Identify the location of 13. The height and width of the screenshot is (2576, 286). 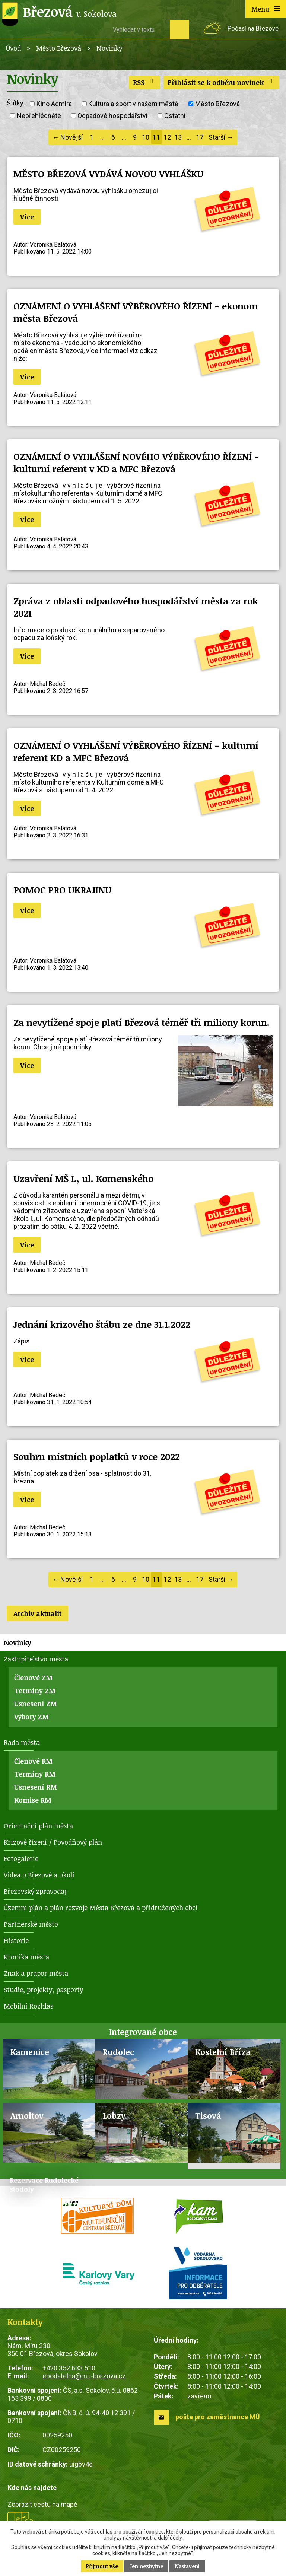
(178, 137).